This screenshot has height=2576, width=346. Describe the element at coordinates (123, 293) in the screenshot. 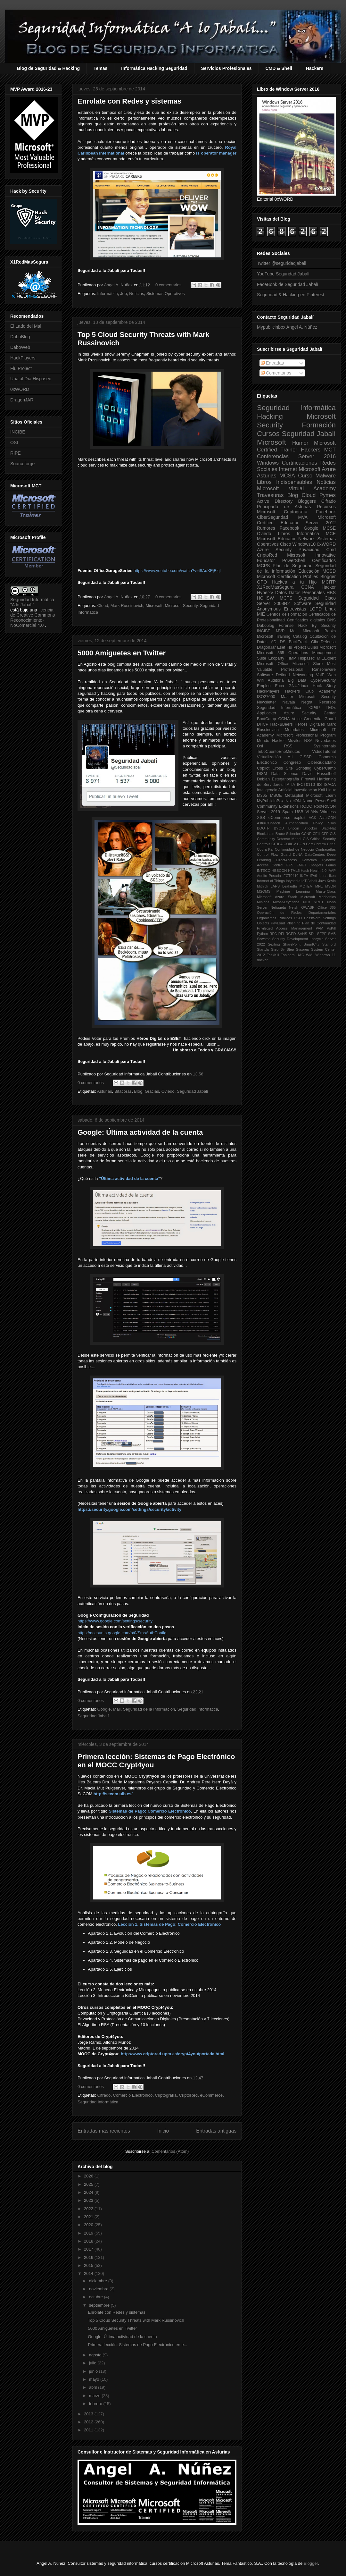

I see `Job` at that location.